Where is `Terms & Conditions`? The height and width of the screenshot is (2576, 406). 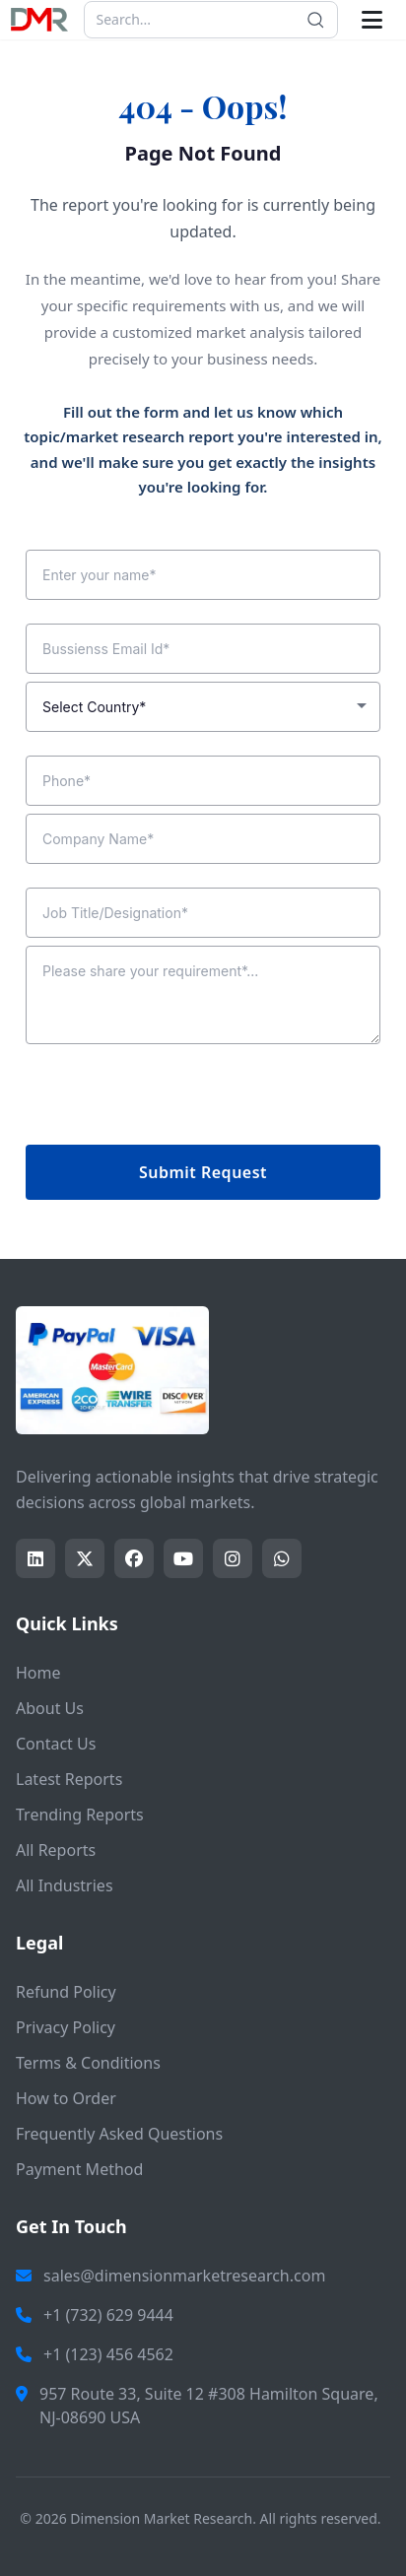 Terms & Conditions is located at coordinates (88, 2063).